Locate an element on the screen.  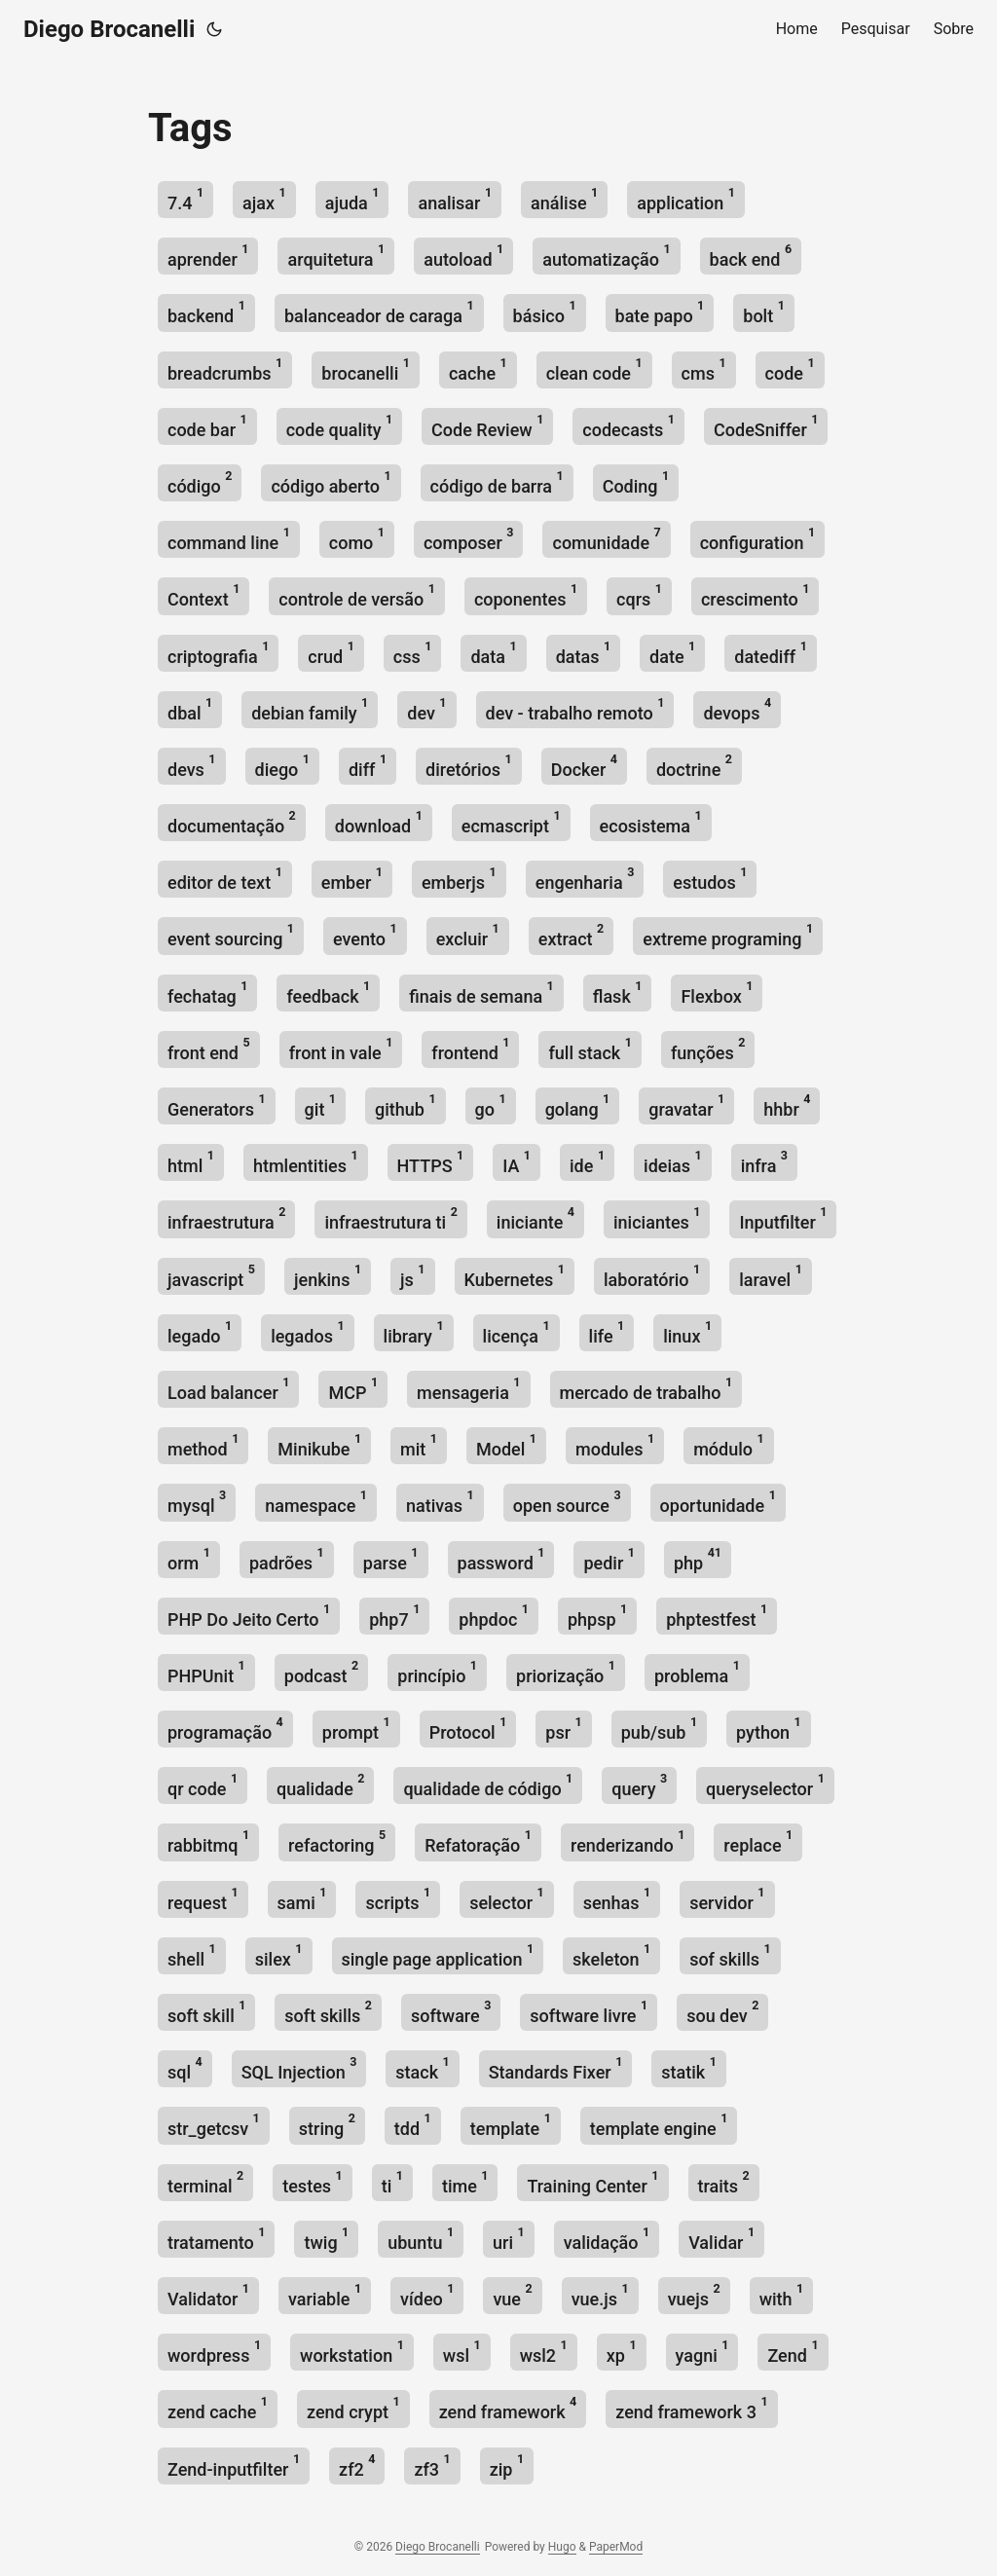
psr is located at coordinates (563, 1728).